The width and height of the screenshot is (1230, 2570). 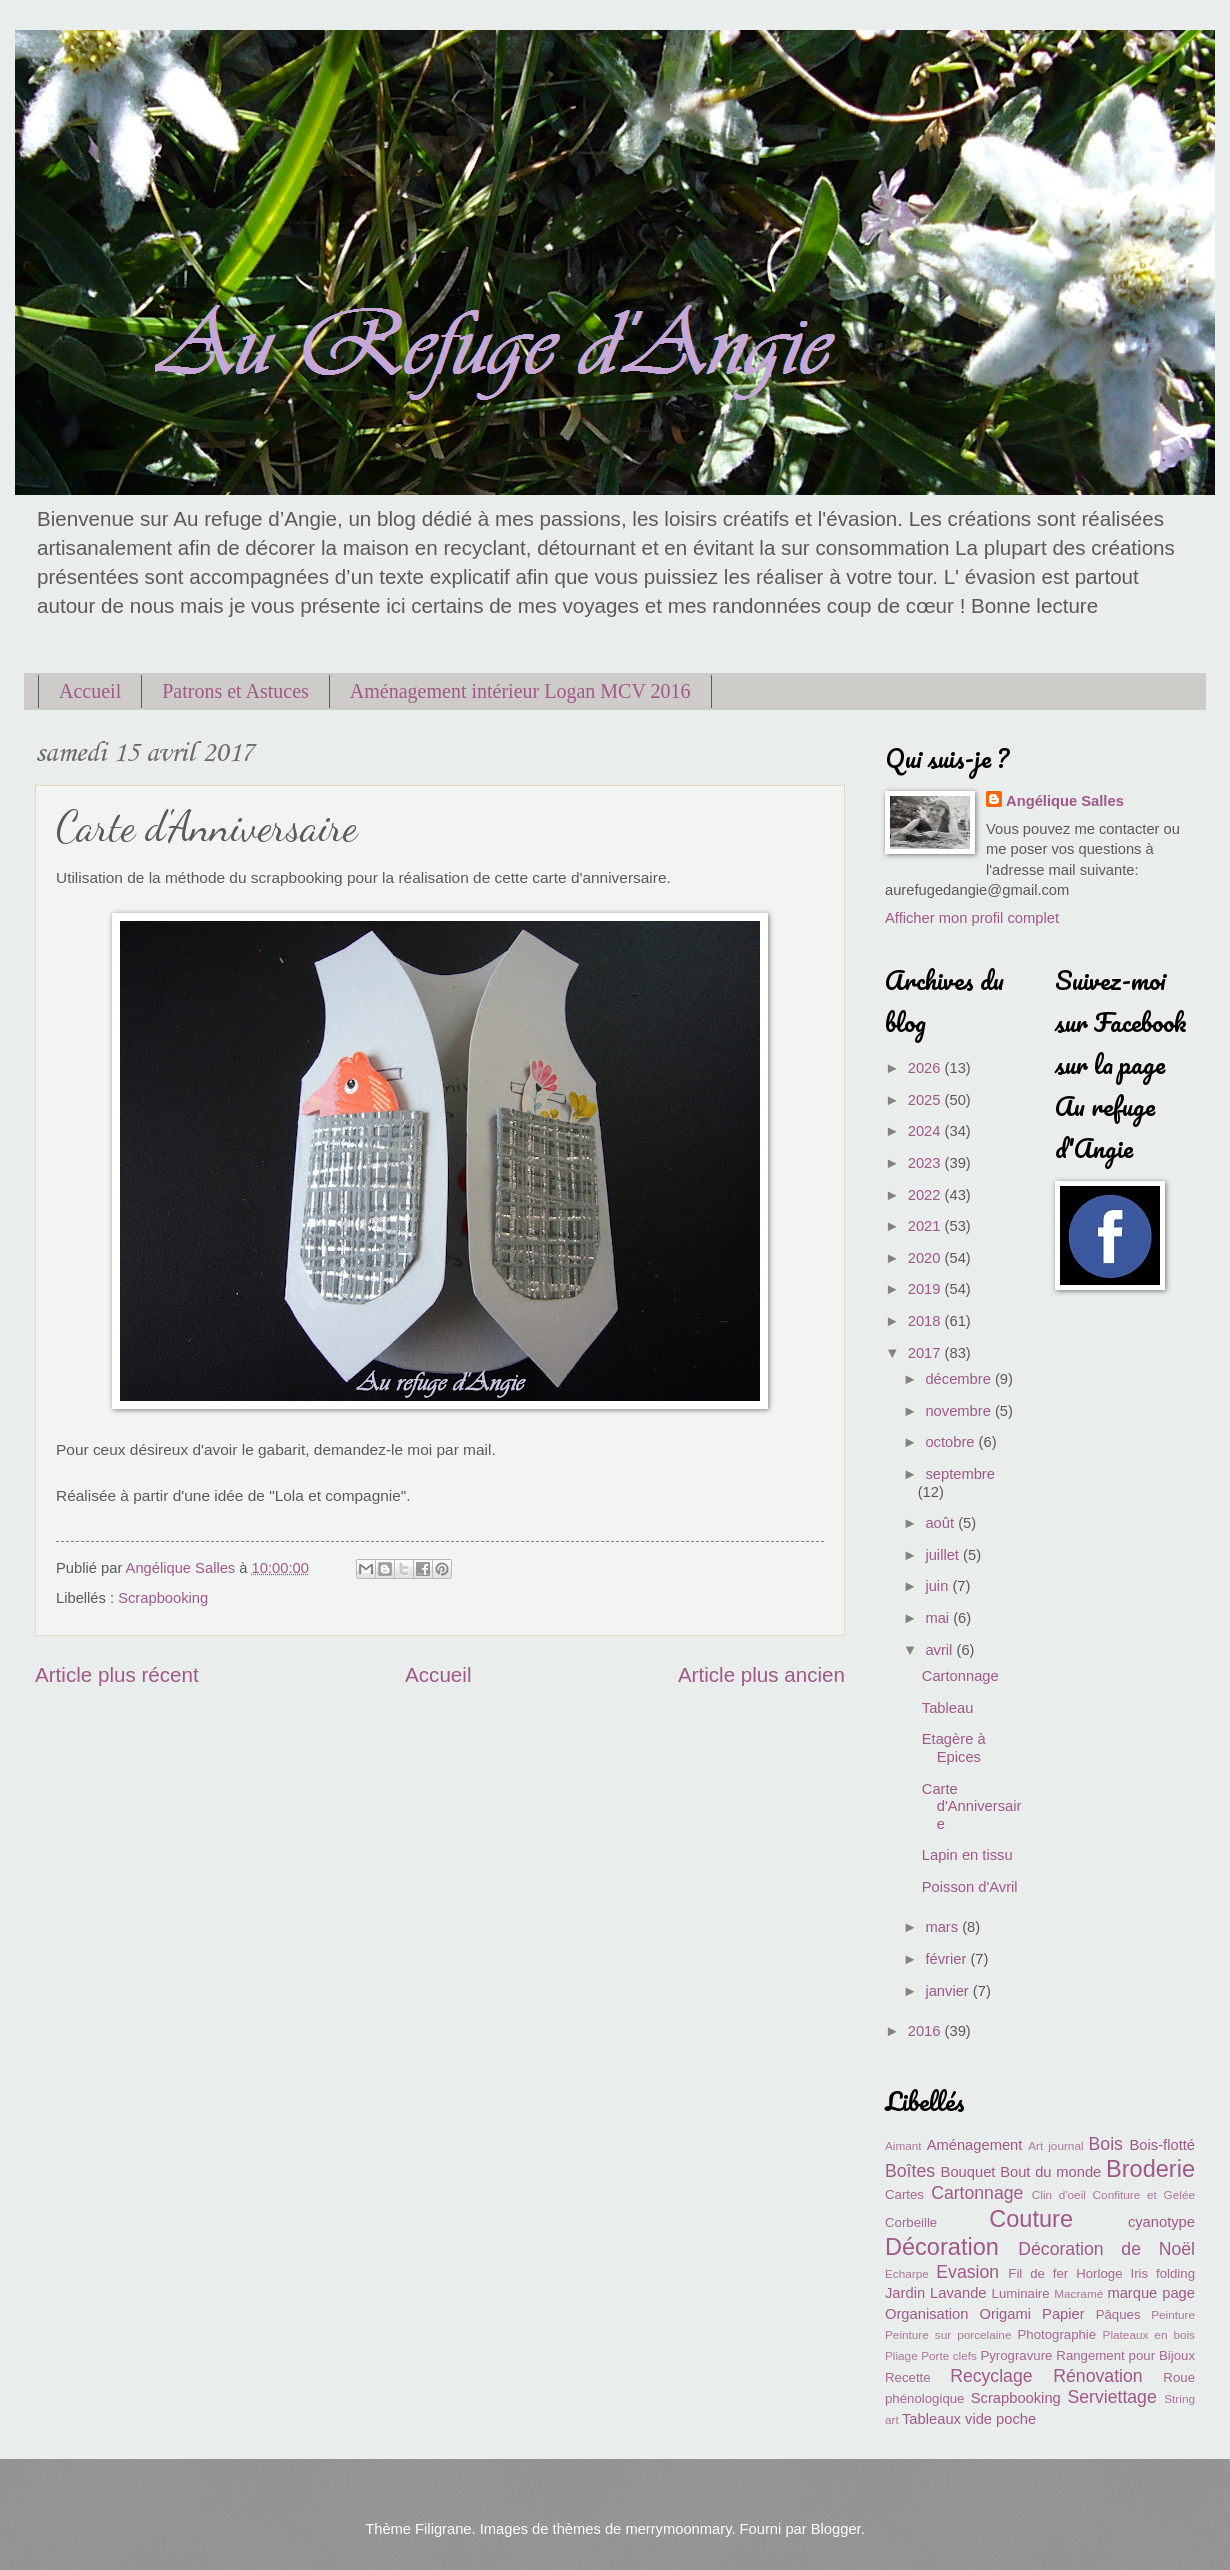 I want to click on octobre, so click(x=951, y=1442).